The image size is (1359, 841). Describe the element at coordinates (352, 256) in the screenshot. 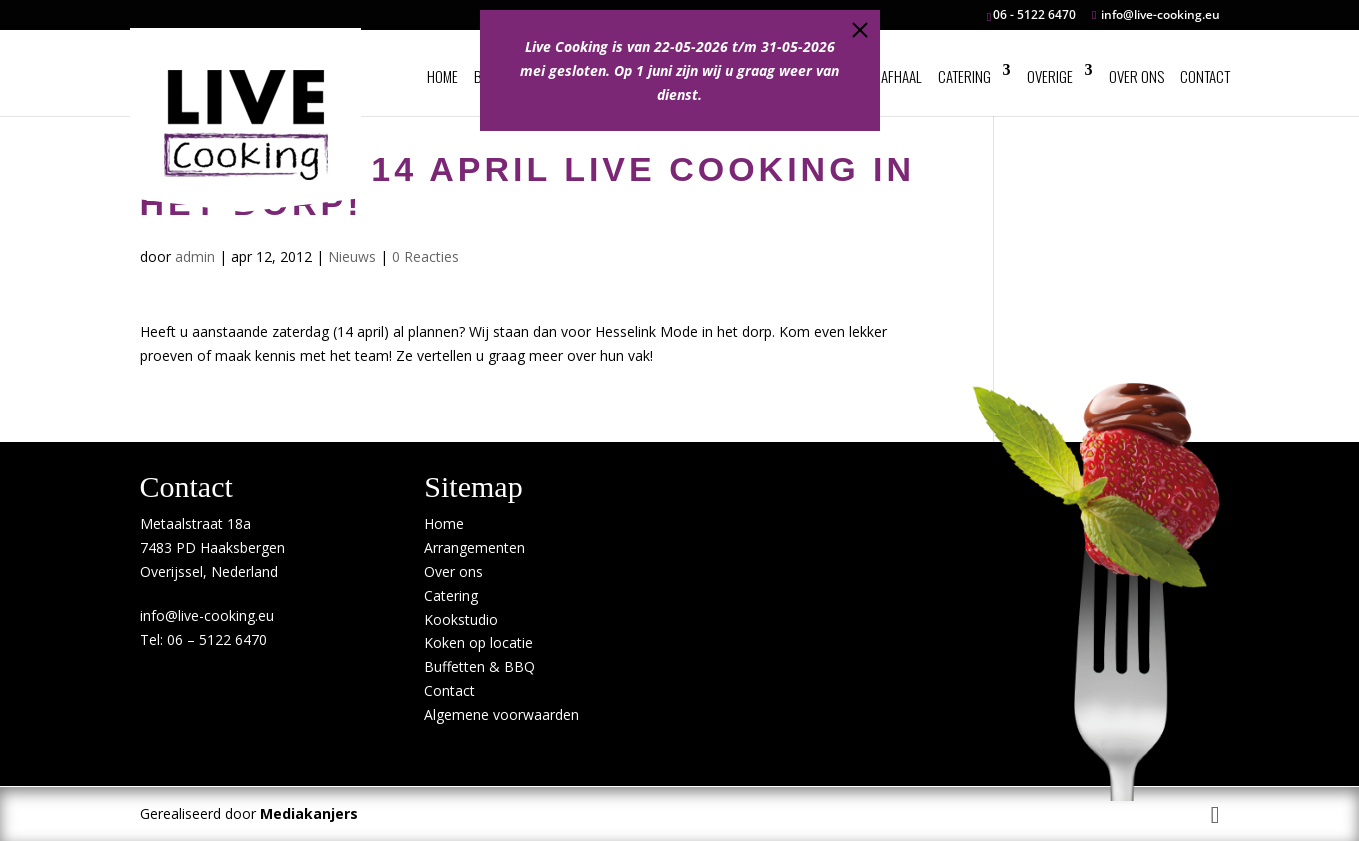

I see `Nieuws` at that location.